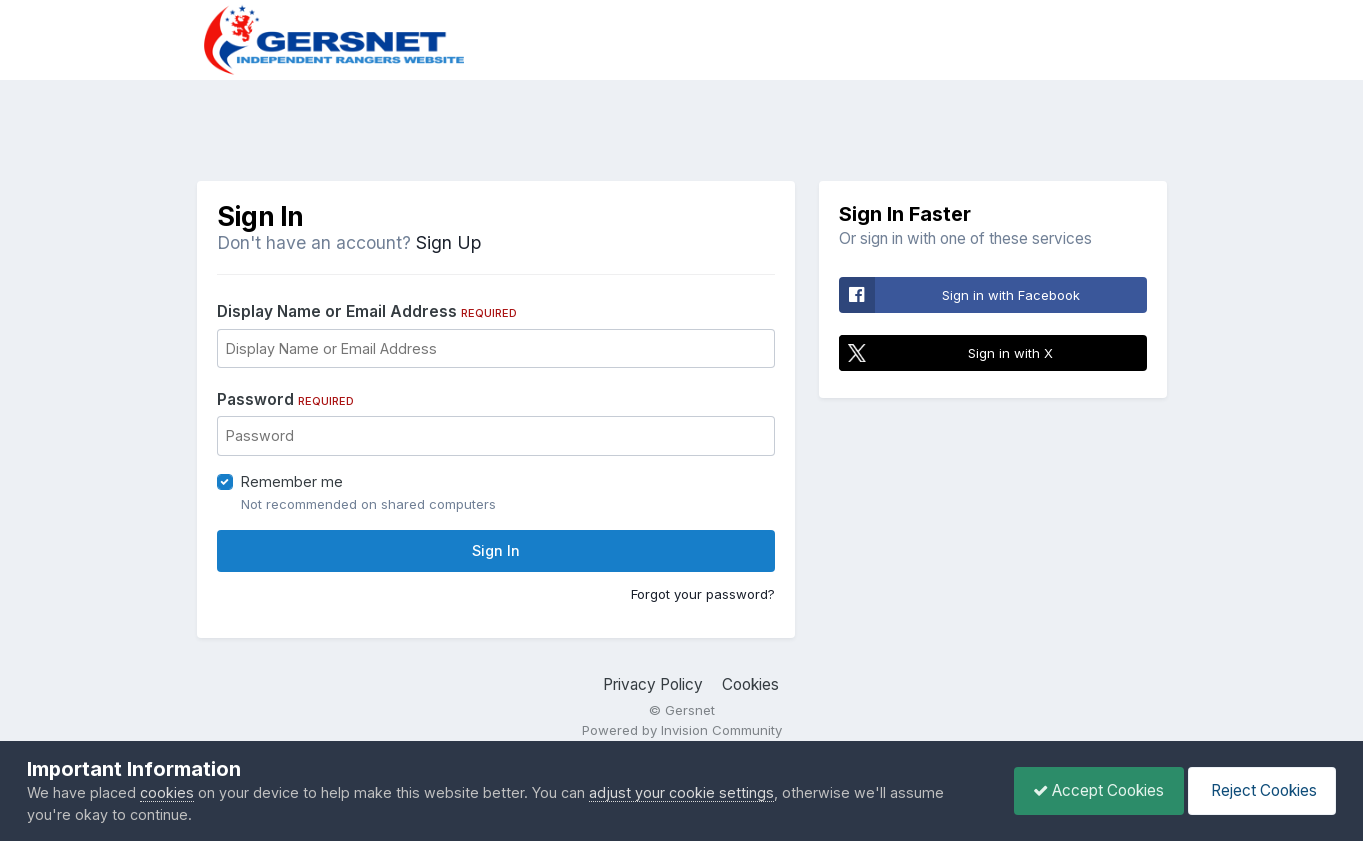 Image resolution: width=1363 pixels, height=841 pixels. What do you see at coordinates (682, 730) in the screenshot?
I see `Powered by Invision Community` at bounding box center [682, 730].